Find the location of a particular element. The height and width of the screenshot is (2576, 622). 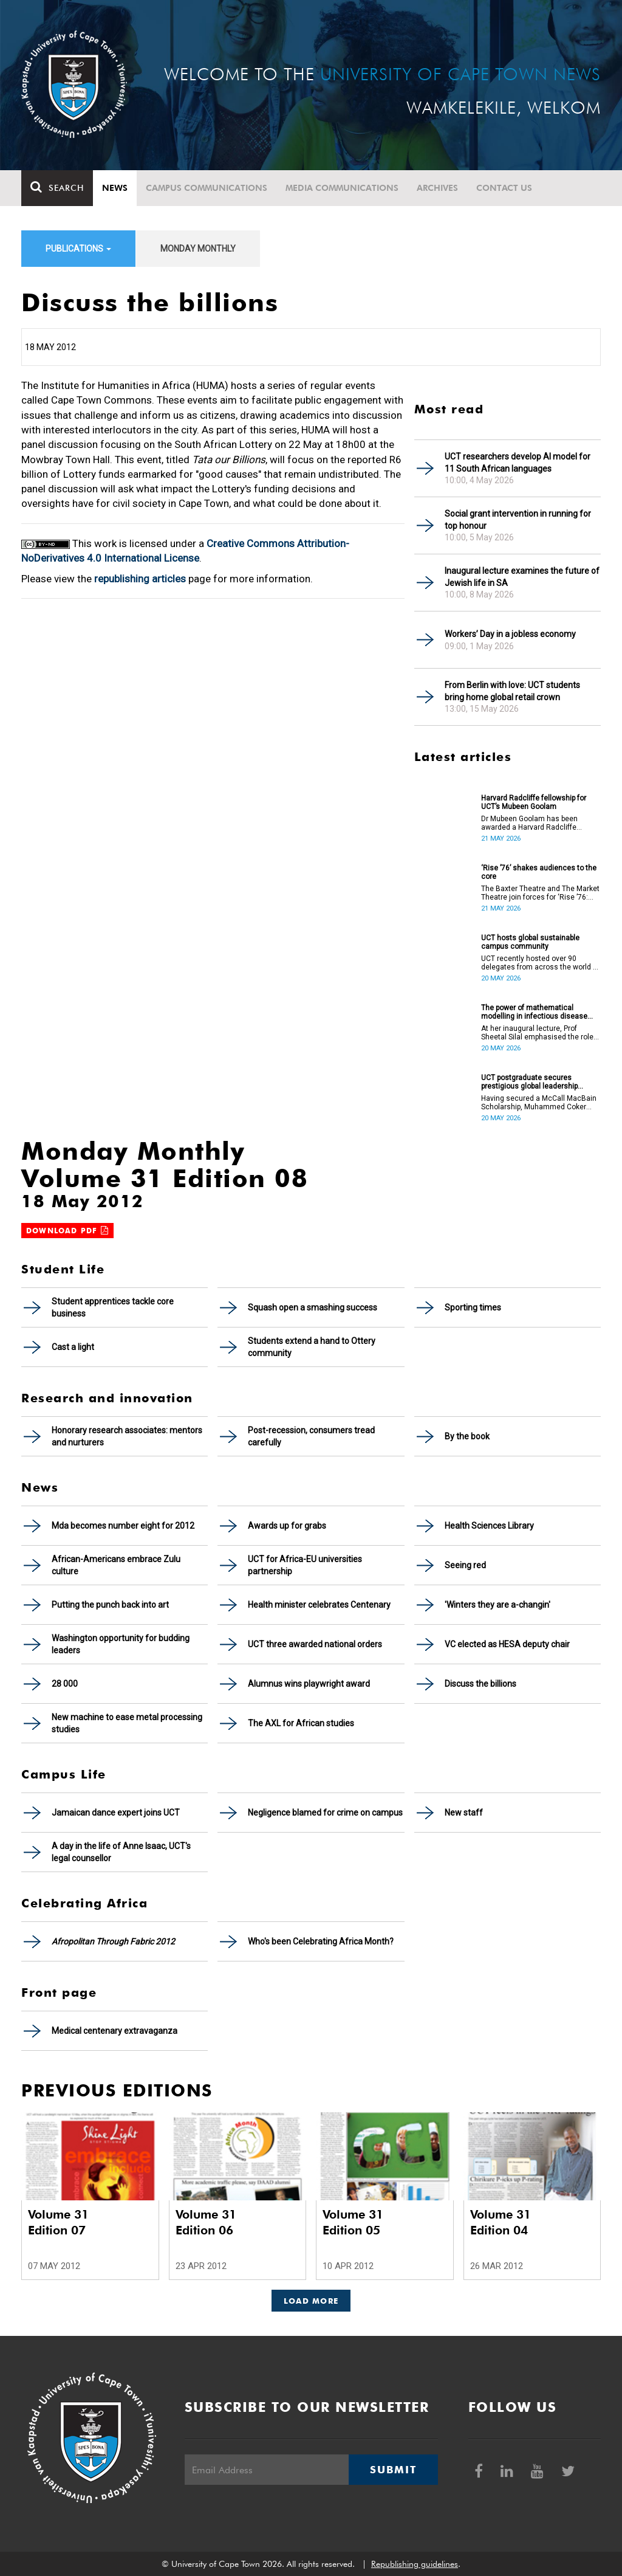

The AXL for African studies is located at coordinates (301, 1723).